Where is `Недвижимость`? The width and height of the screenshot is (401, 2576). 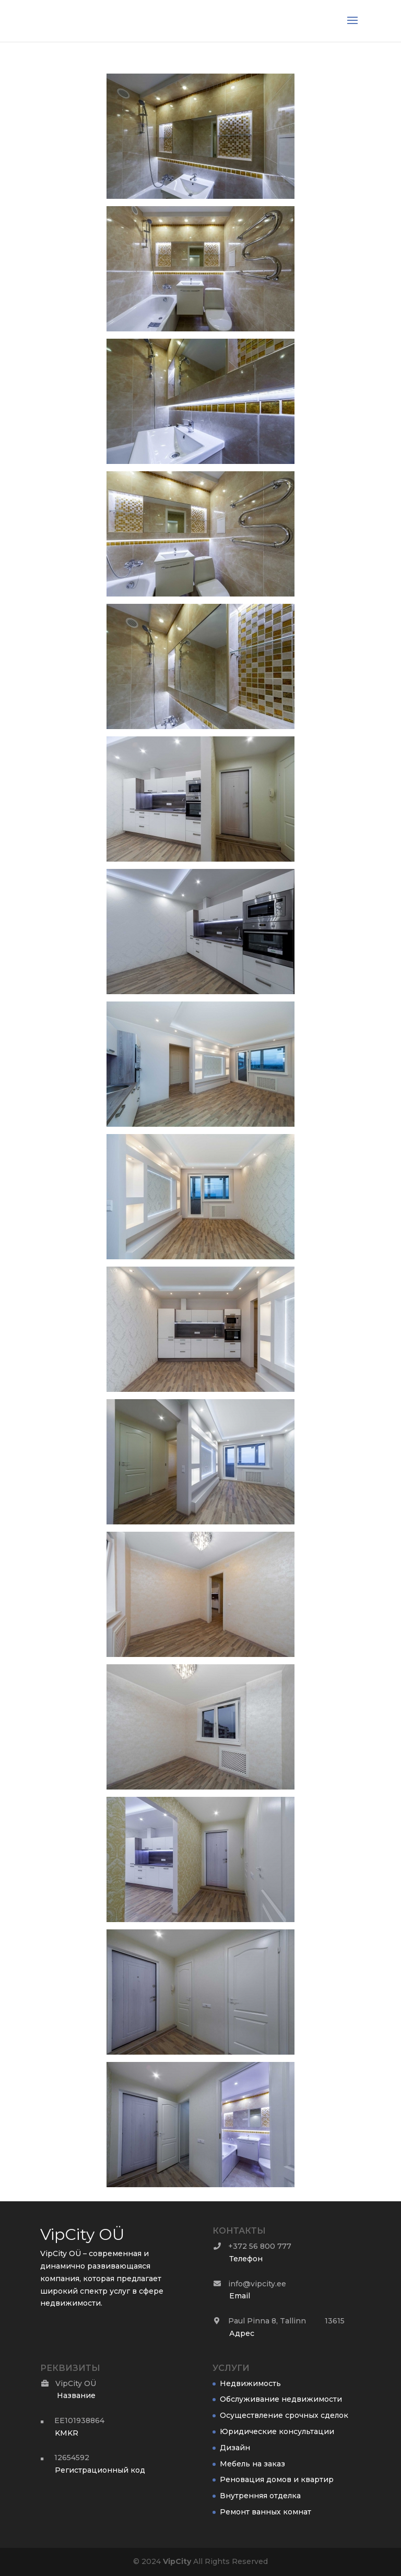
Недвижимость is located at coordinates (250, 2383).